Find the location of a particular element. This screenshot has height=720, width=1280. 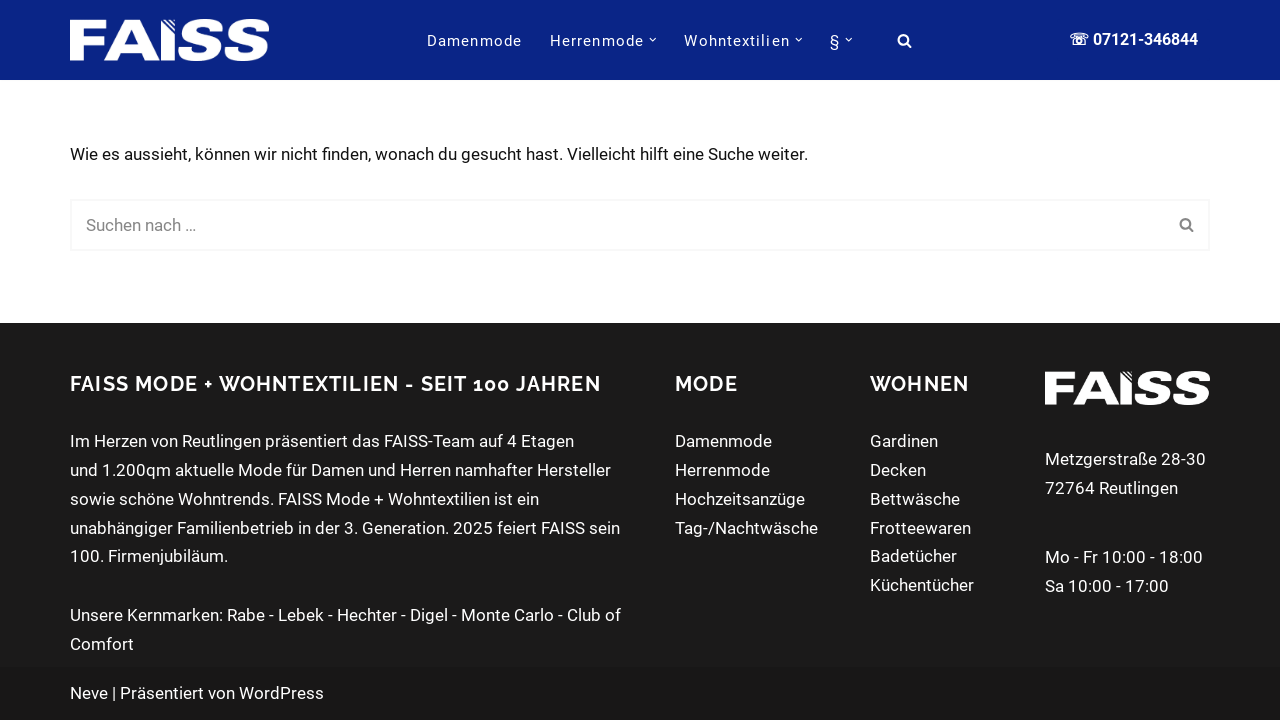

WordPress is located at coordinates (281, 693).